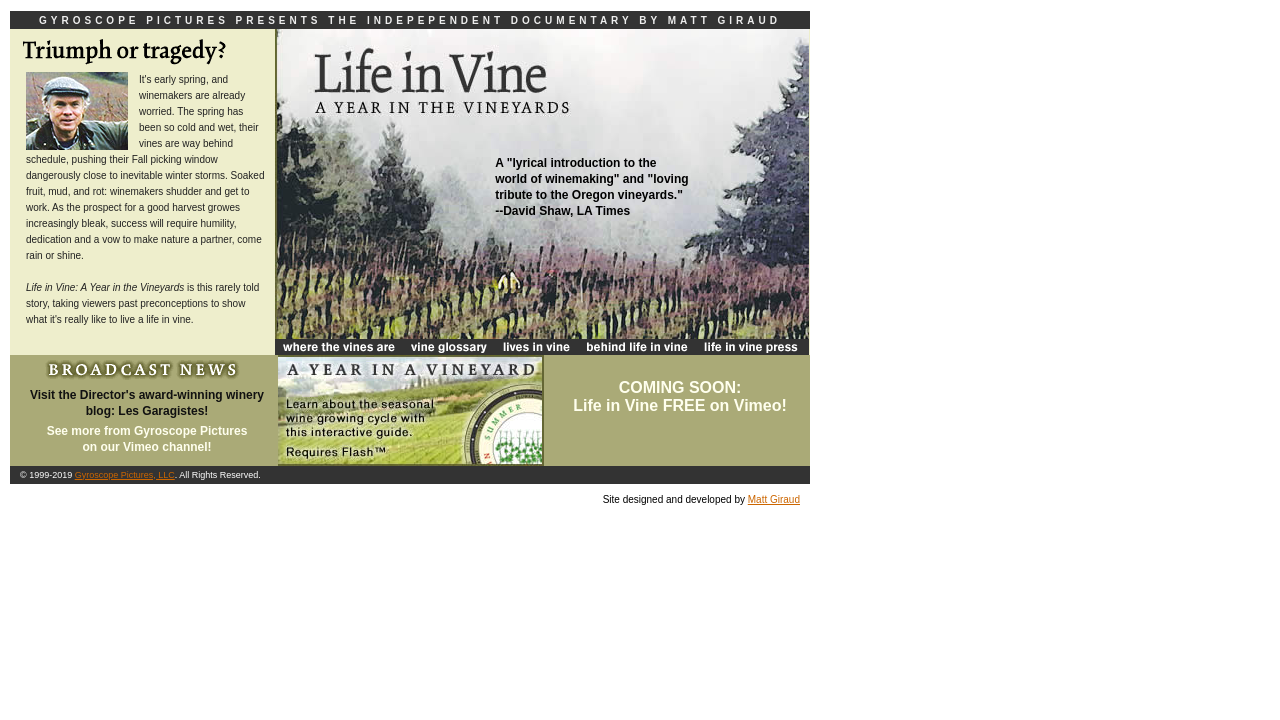 The width and height of the screenshot is (1280, 720). I want to click on Matt Giraud, so click(774, 499).